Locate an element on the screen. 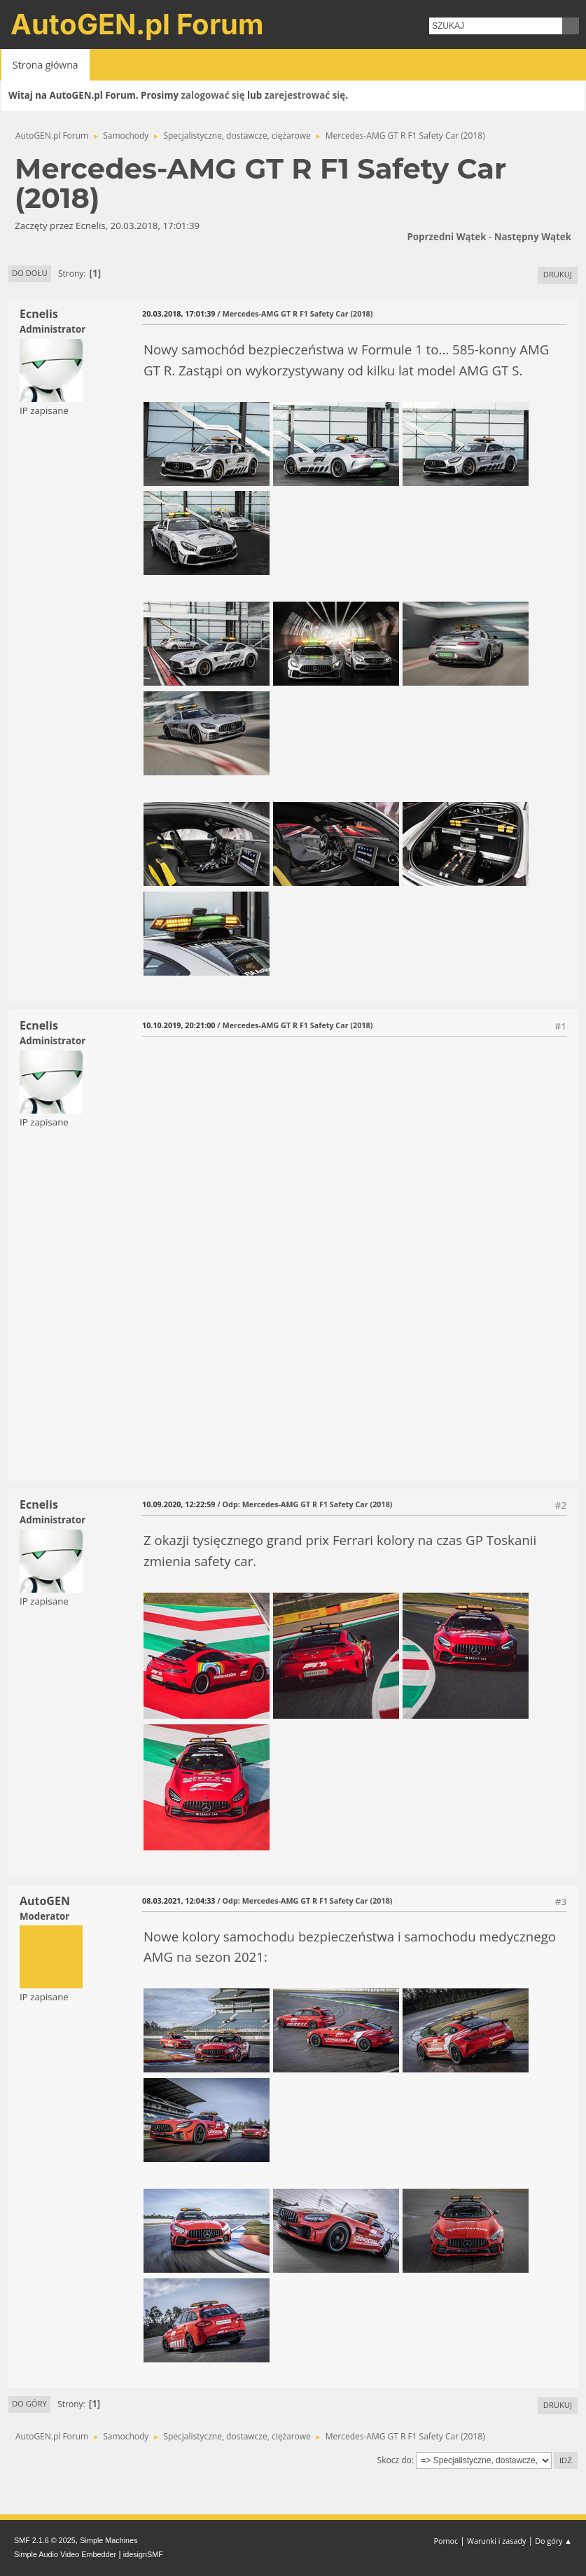 This screenshot has width=586, height=2576. 10.09.2020, 12:22:59 is located at coordinates (178, 1504).